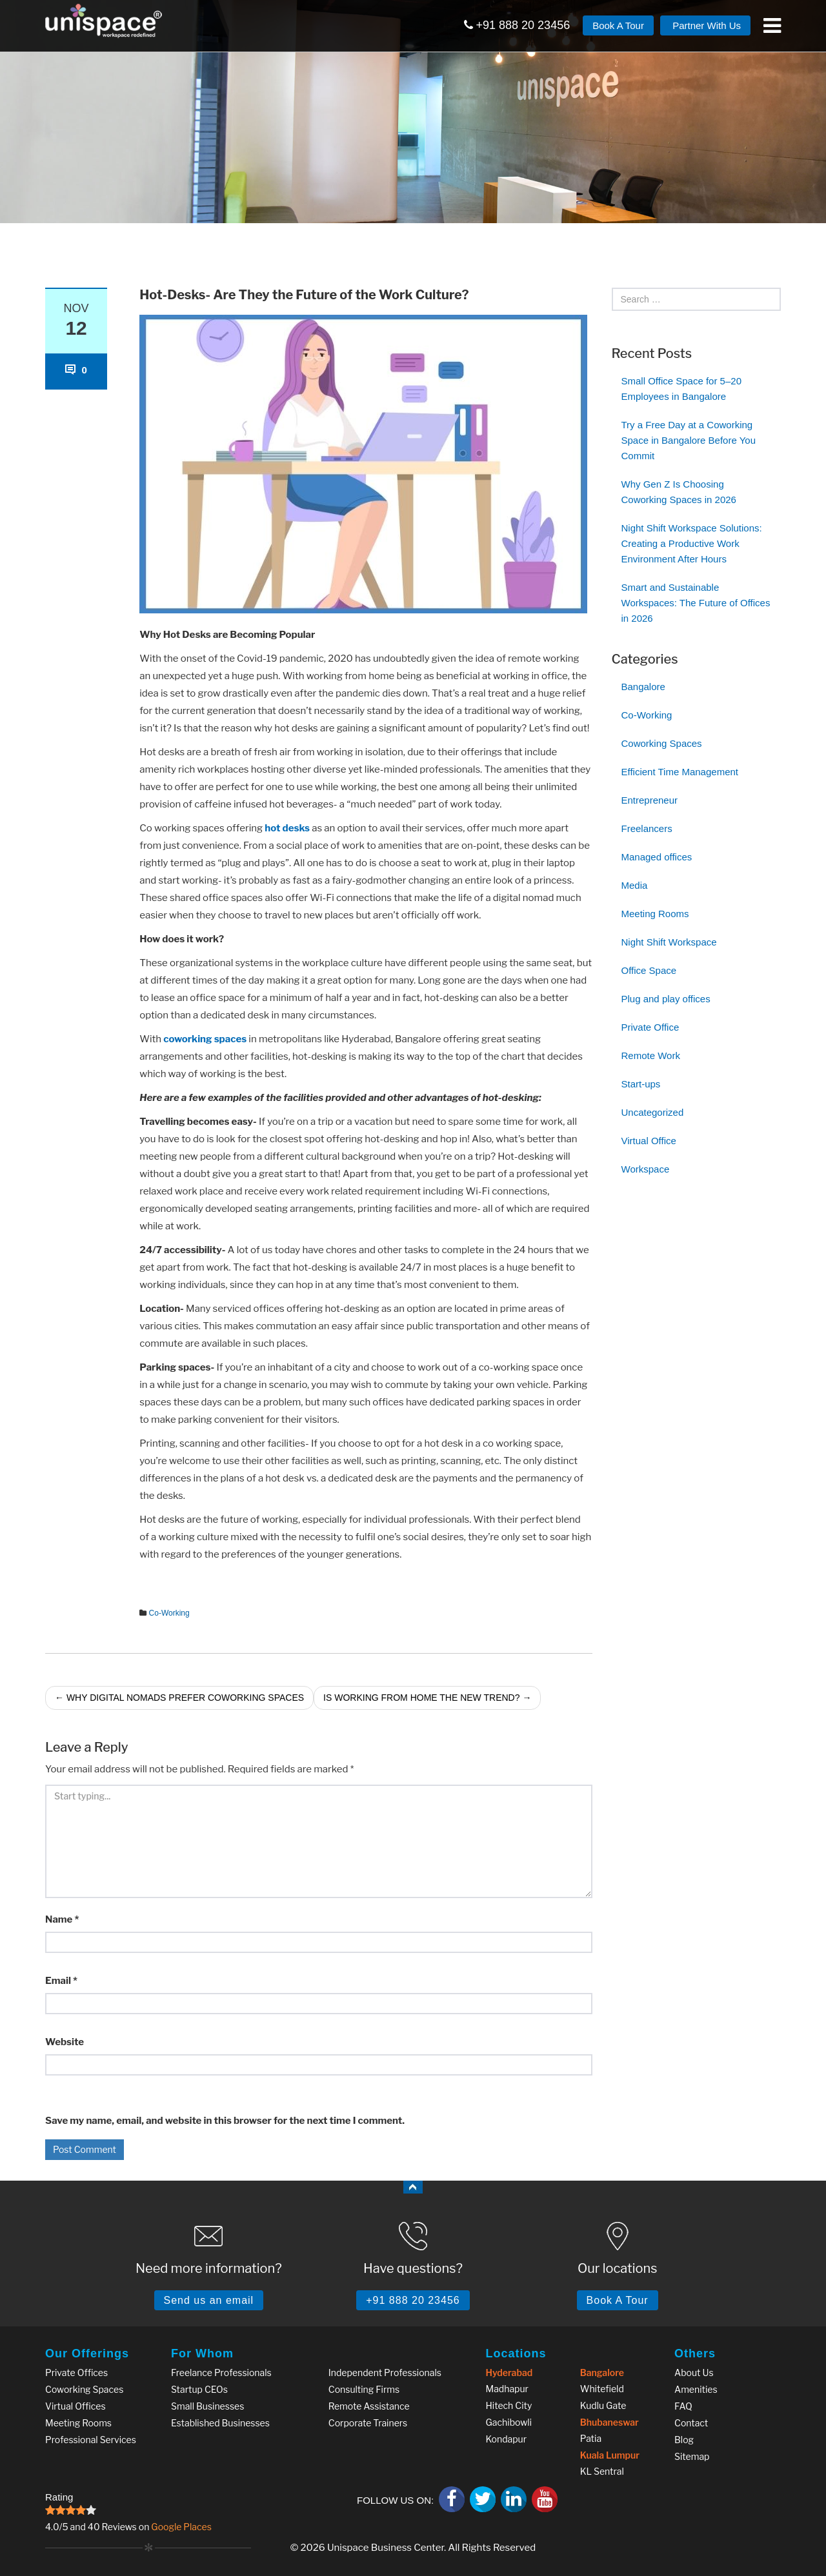  I want to click on Amenities, so click(696, 2389).